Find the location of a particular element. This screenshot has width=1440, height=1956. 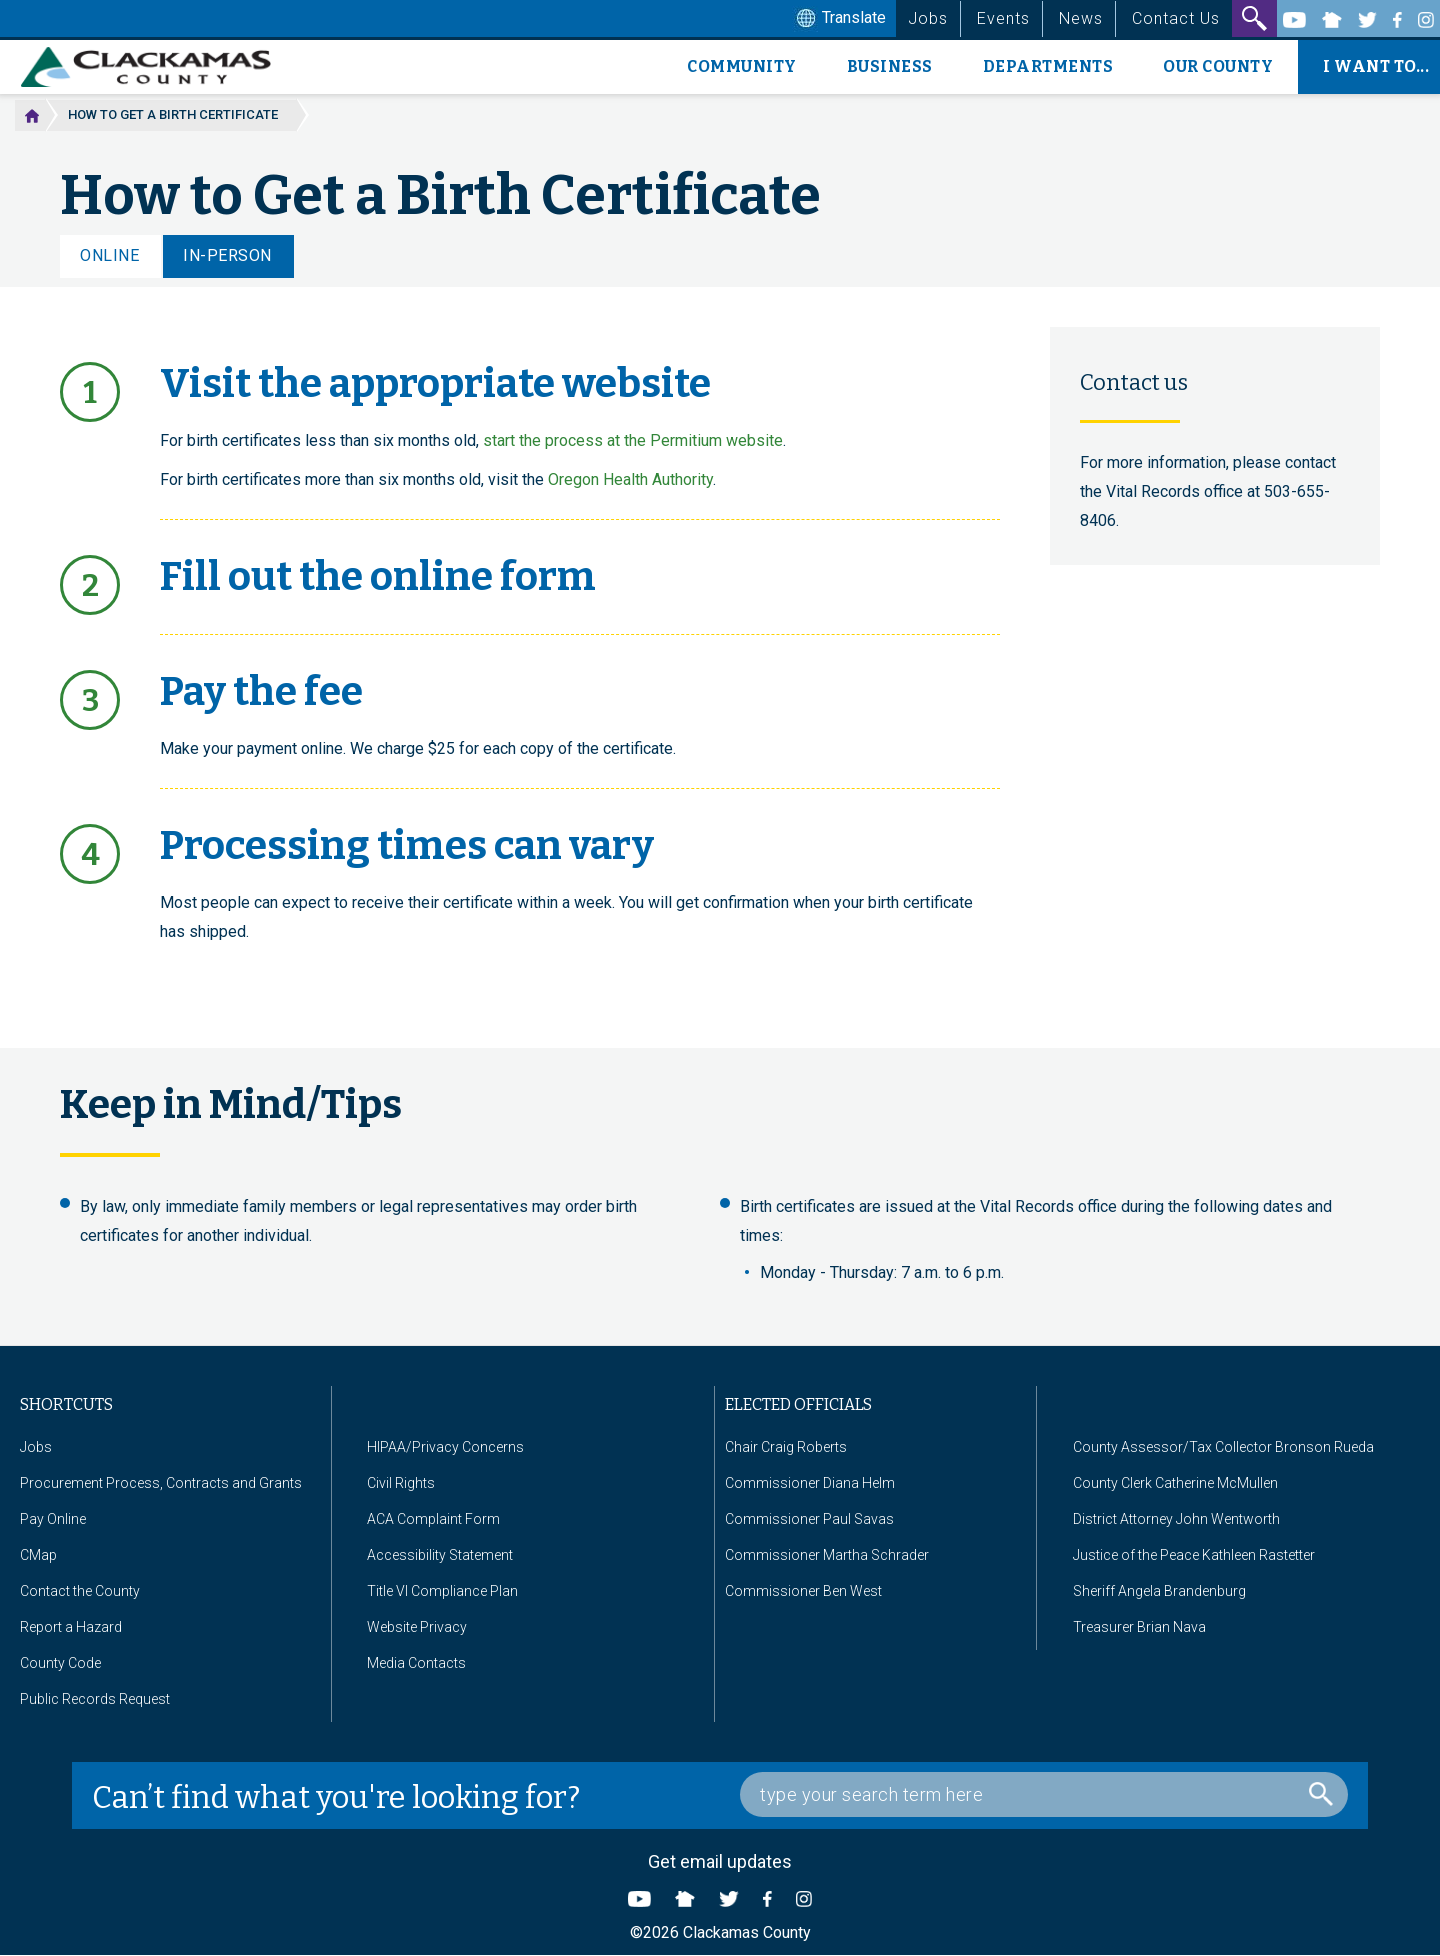

County Code is located at coordinates (60, 1663).